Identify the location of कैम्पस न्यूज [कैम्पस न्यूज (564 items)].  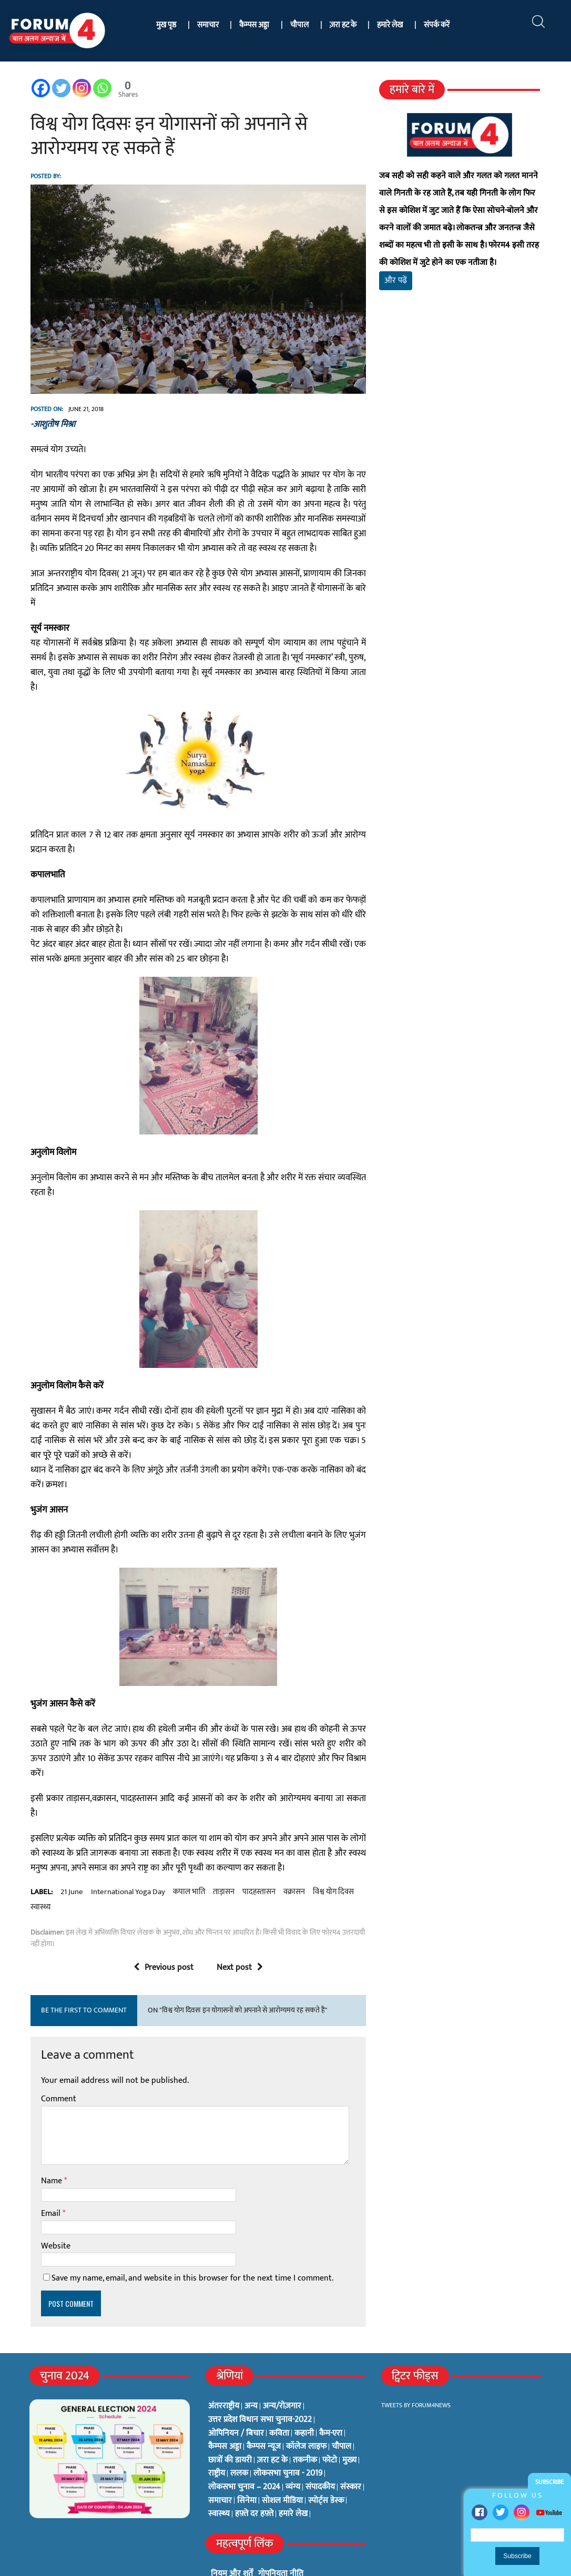
(264, 2408).